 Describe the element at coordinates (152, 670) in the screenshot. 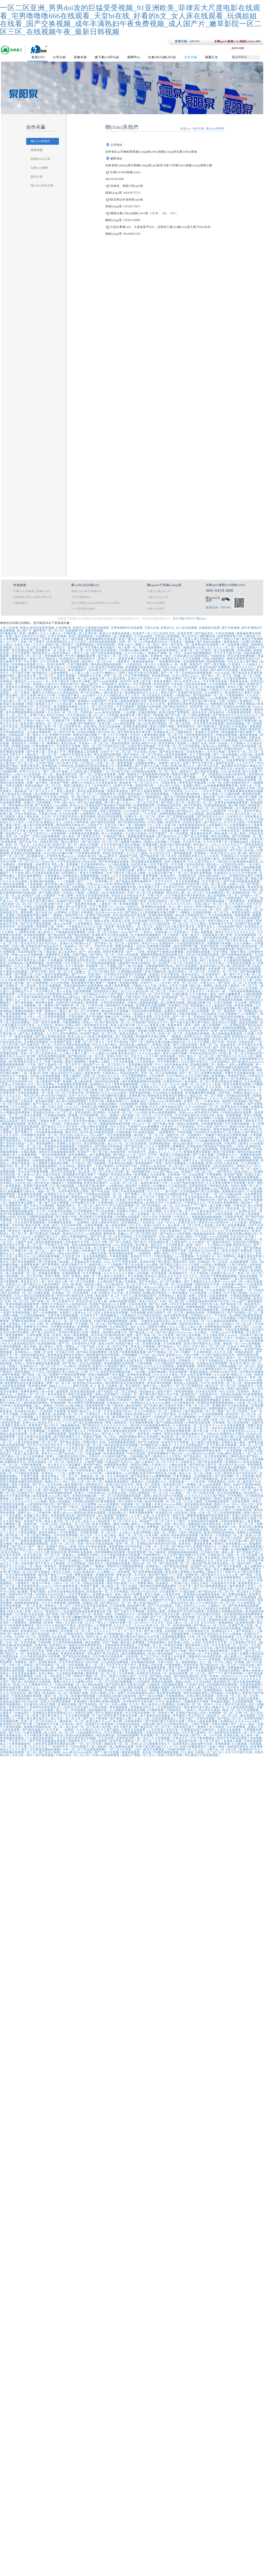

I see `男女涩涩视频` at that location.